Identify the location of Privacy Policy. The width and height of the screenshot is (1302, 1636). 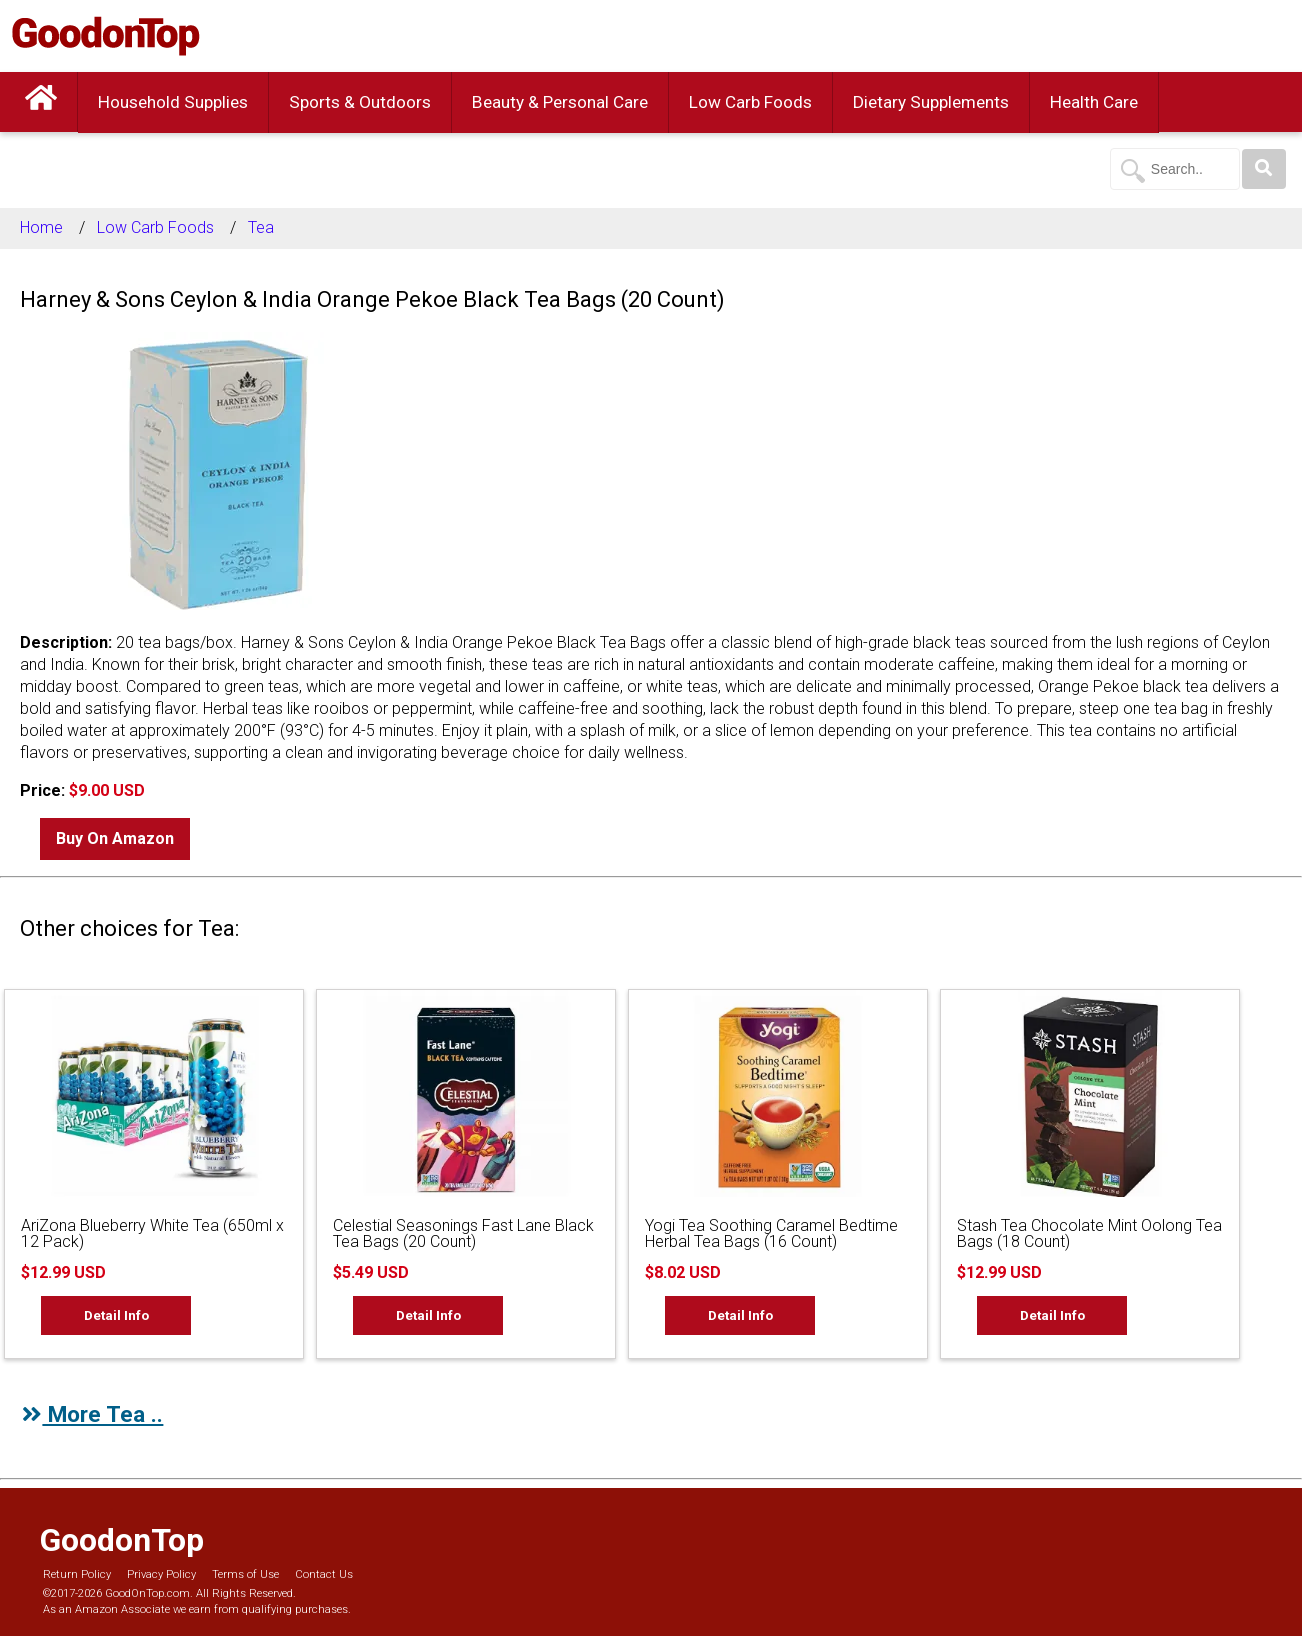
(161, 1574).